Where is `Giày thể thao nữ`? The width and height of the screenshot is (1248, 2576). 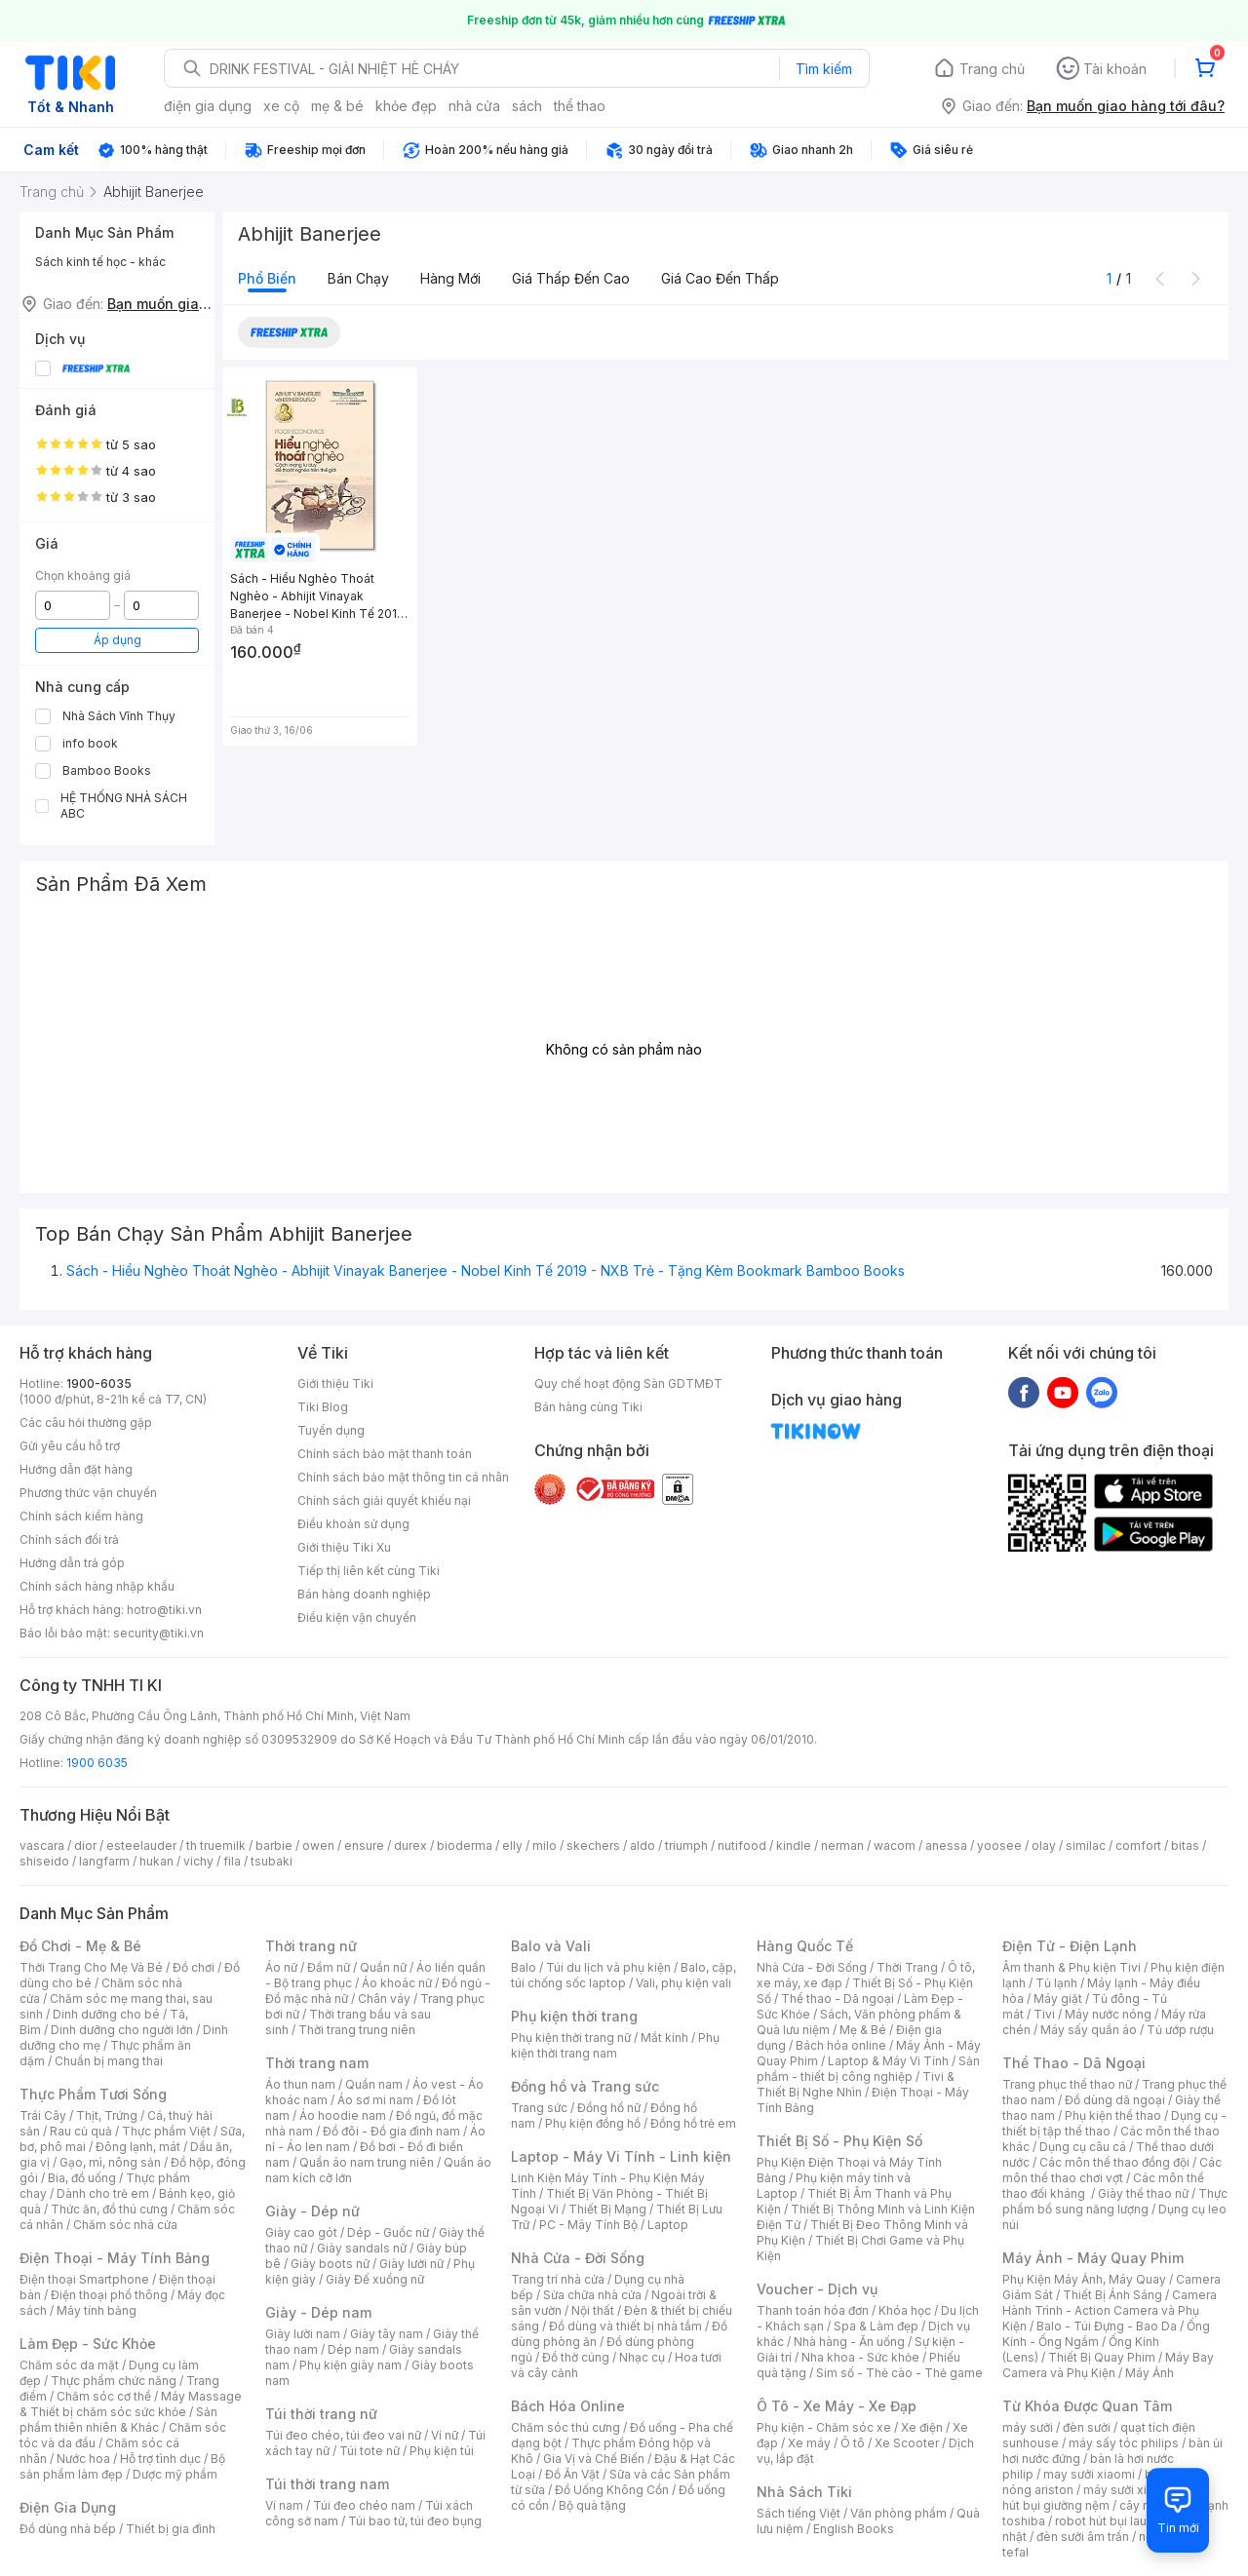
Giày thể thao nữ is located at coordinates (1143, 2193).